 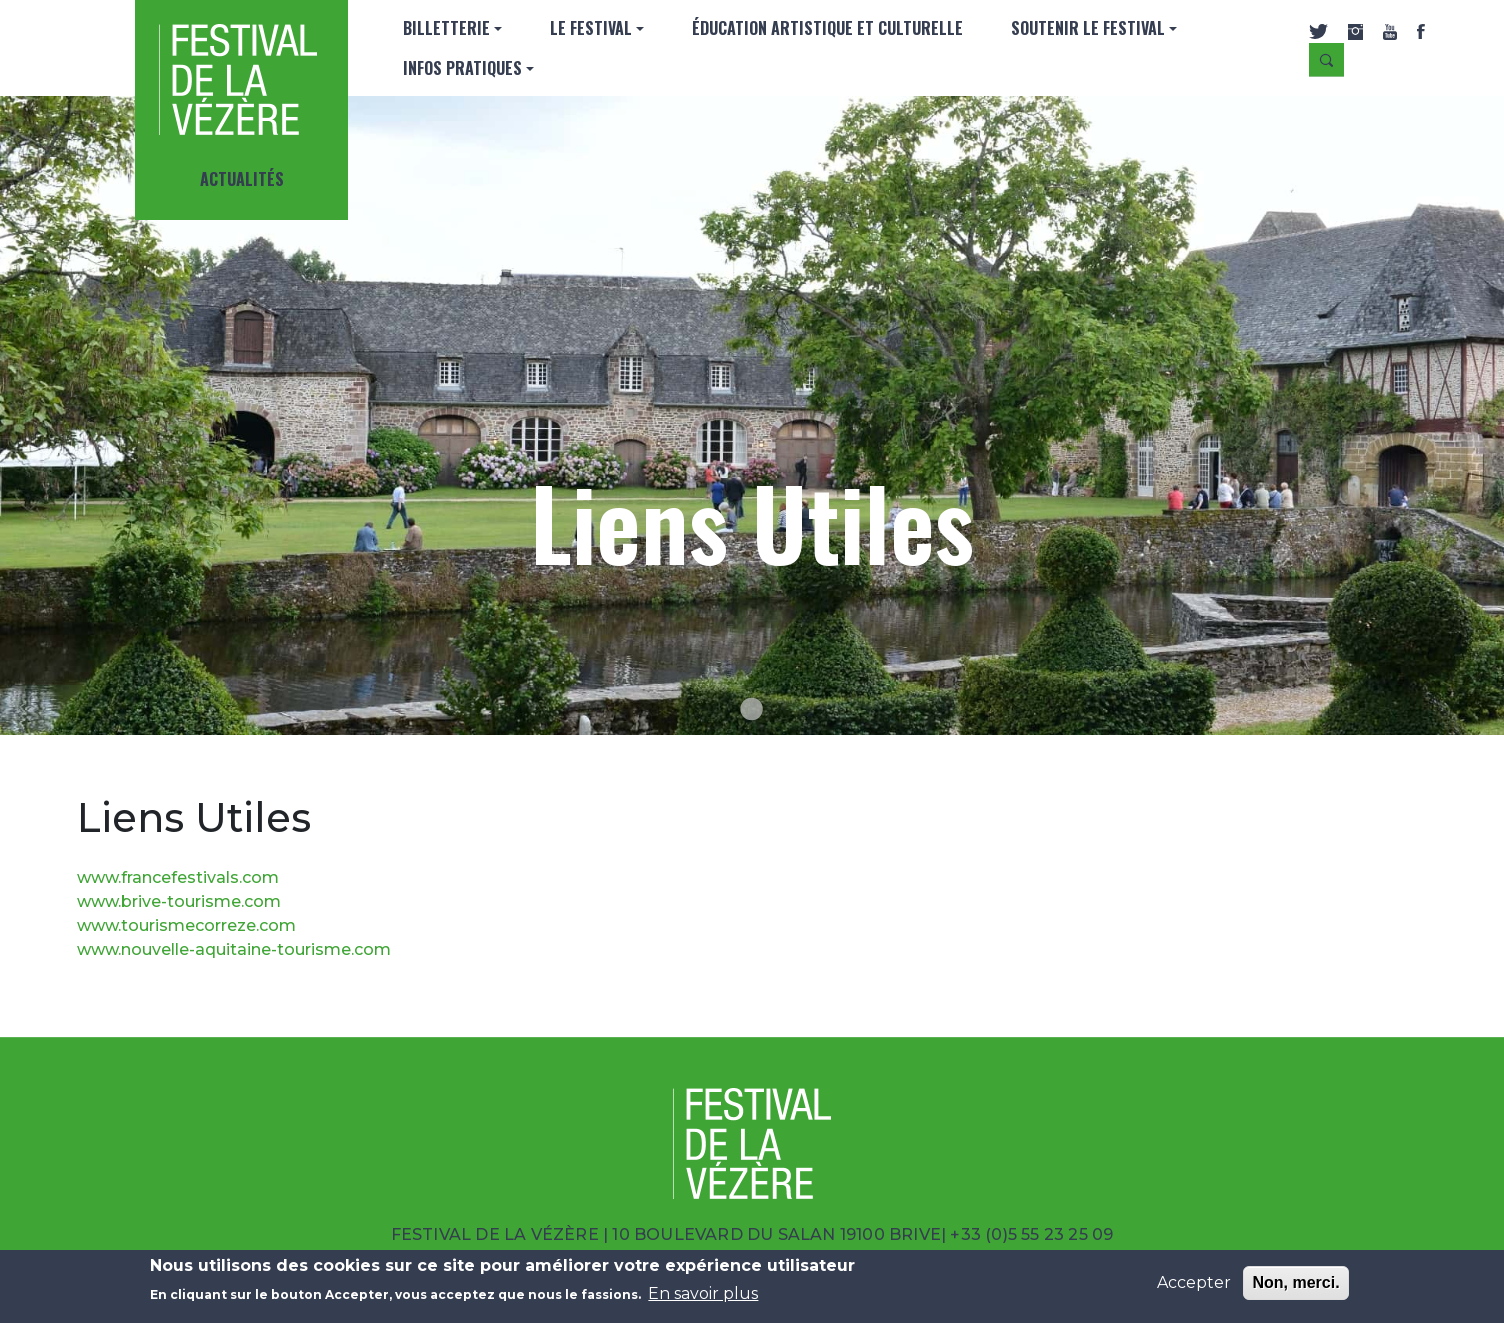 What do you see at coordinates (752, 709) in the screenshot?
I see `[Go to slide 1]` at bounding box center [752, 709].